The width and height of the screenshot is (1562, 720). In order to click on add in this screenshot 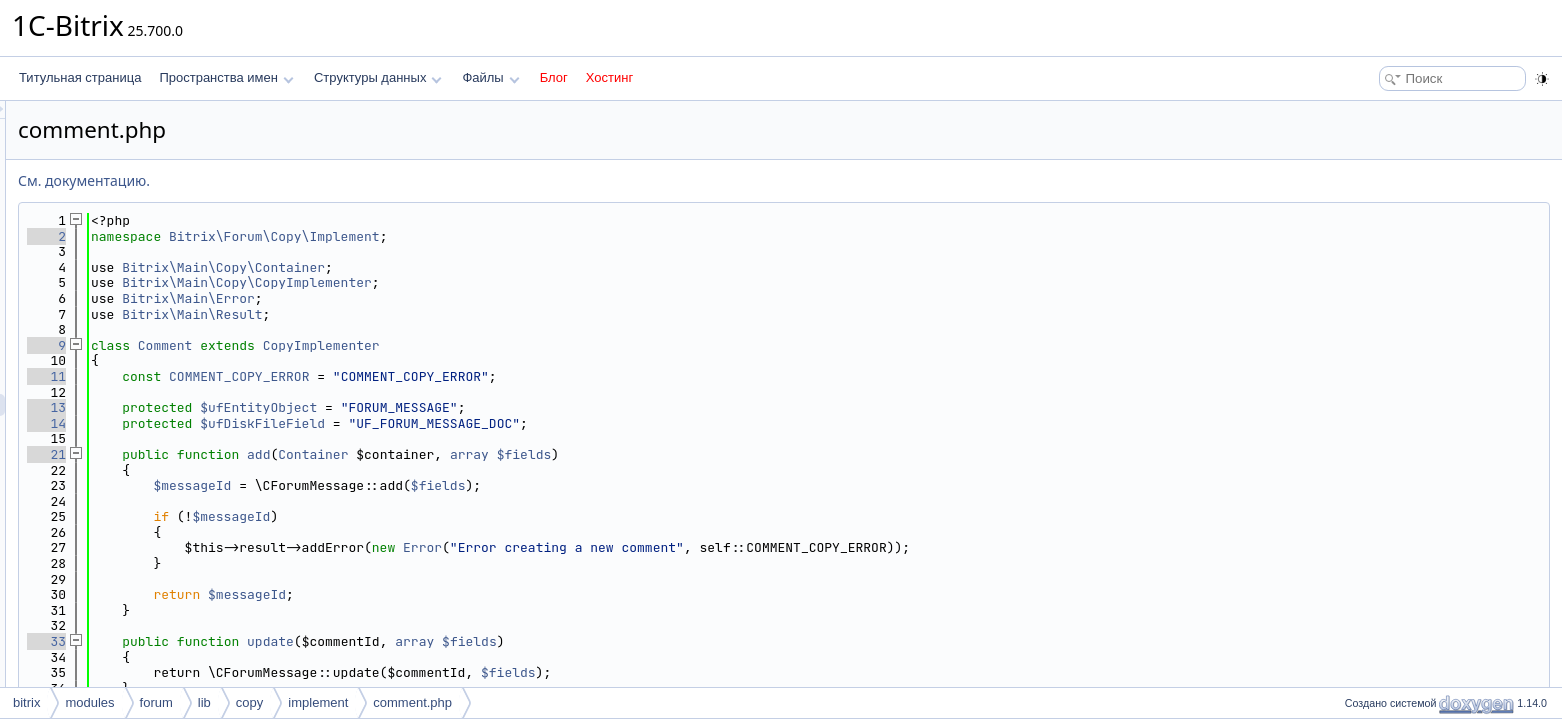, I will do `click(508, 454)`.